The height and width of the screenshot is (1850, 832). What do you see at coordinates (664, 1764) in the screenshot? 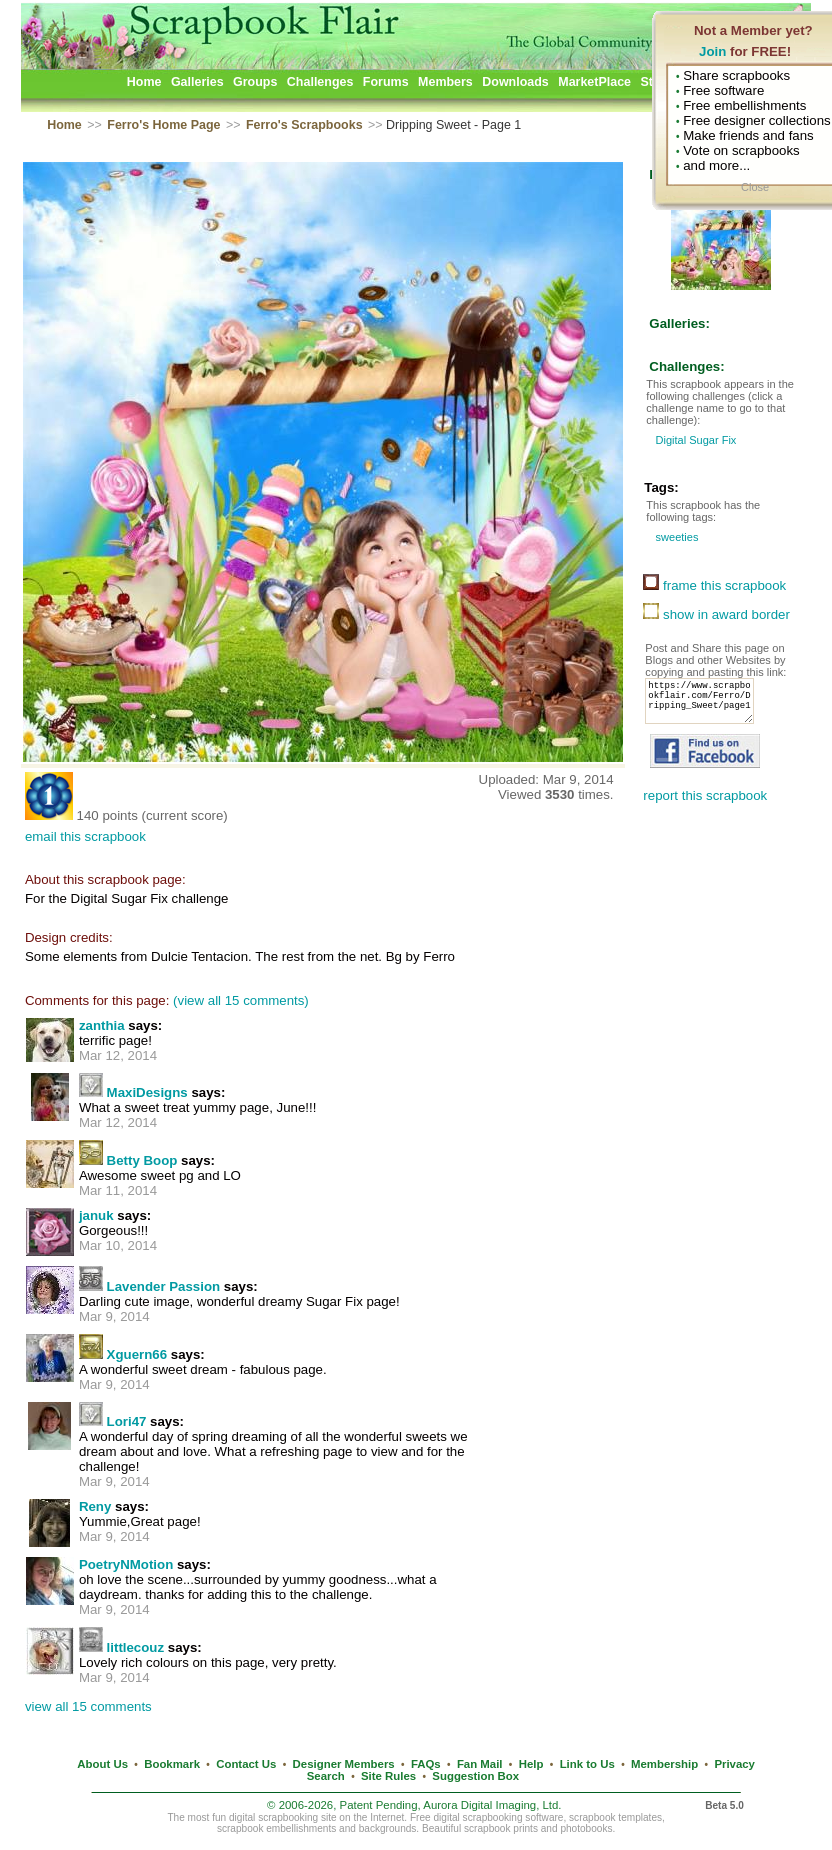
I see `Membership` at bounding box center [664, 1764].